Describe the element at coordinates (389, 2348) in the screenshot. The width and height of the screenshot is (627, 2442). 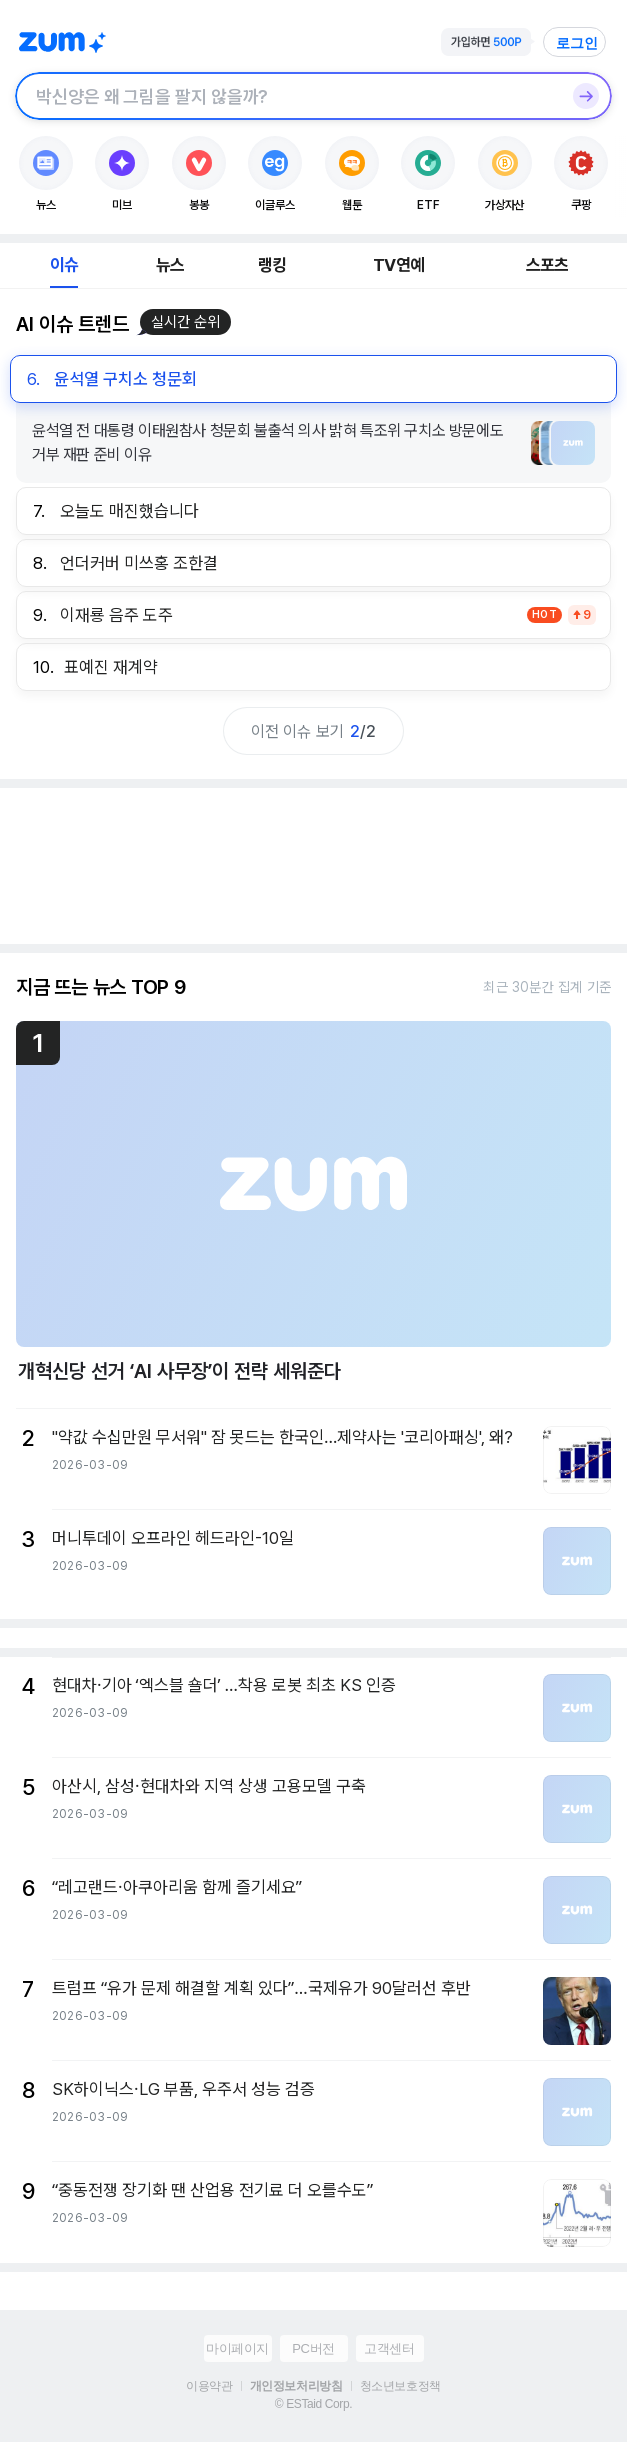
I see `고객센터` at that location.